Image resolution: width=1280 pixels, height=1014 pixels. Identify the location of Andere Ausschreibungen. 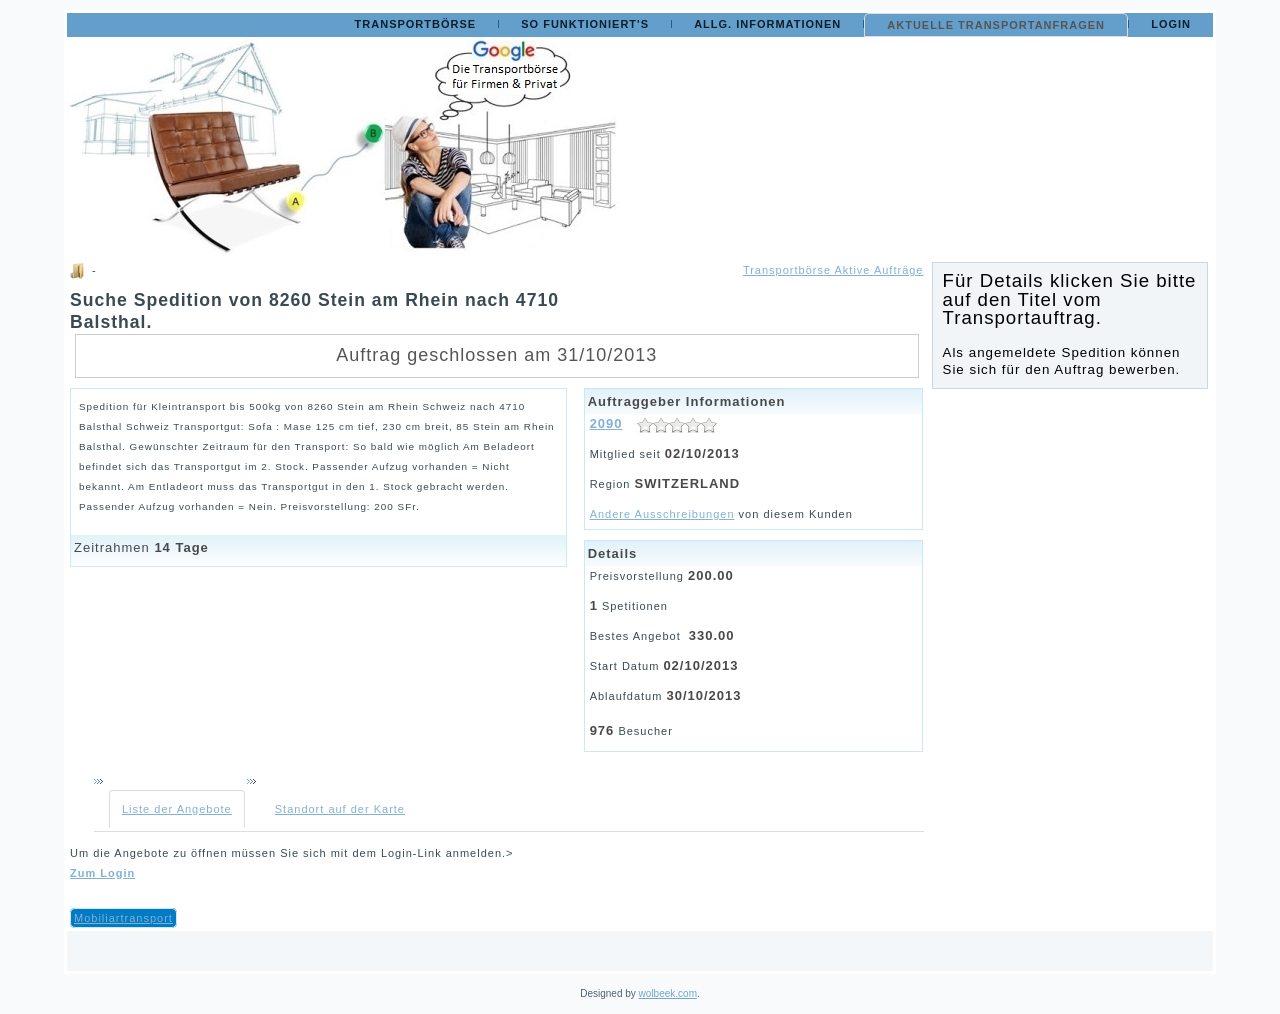
(662, 514).